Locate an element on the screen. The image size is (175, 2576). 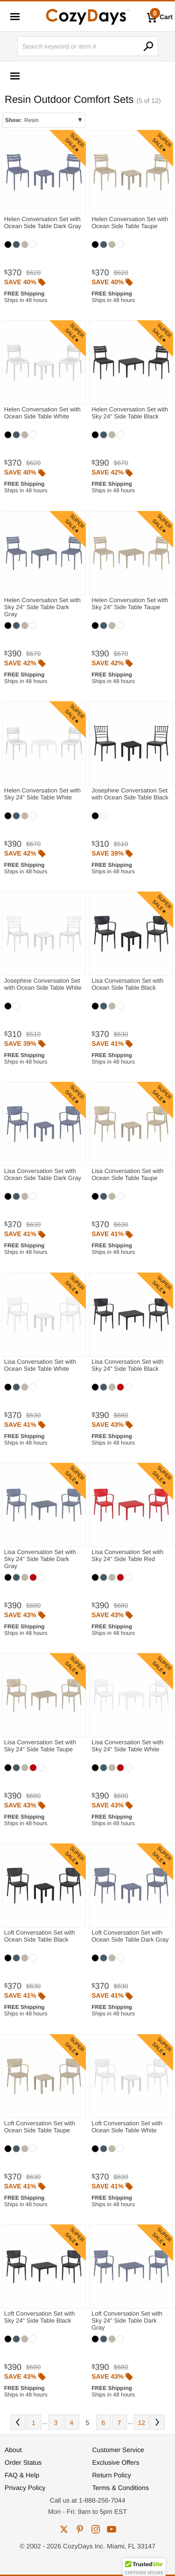
Exclusive Offers is located at coordinates (116, 2462).